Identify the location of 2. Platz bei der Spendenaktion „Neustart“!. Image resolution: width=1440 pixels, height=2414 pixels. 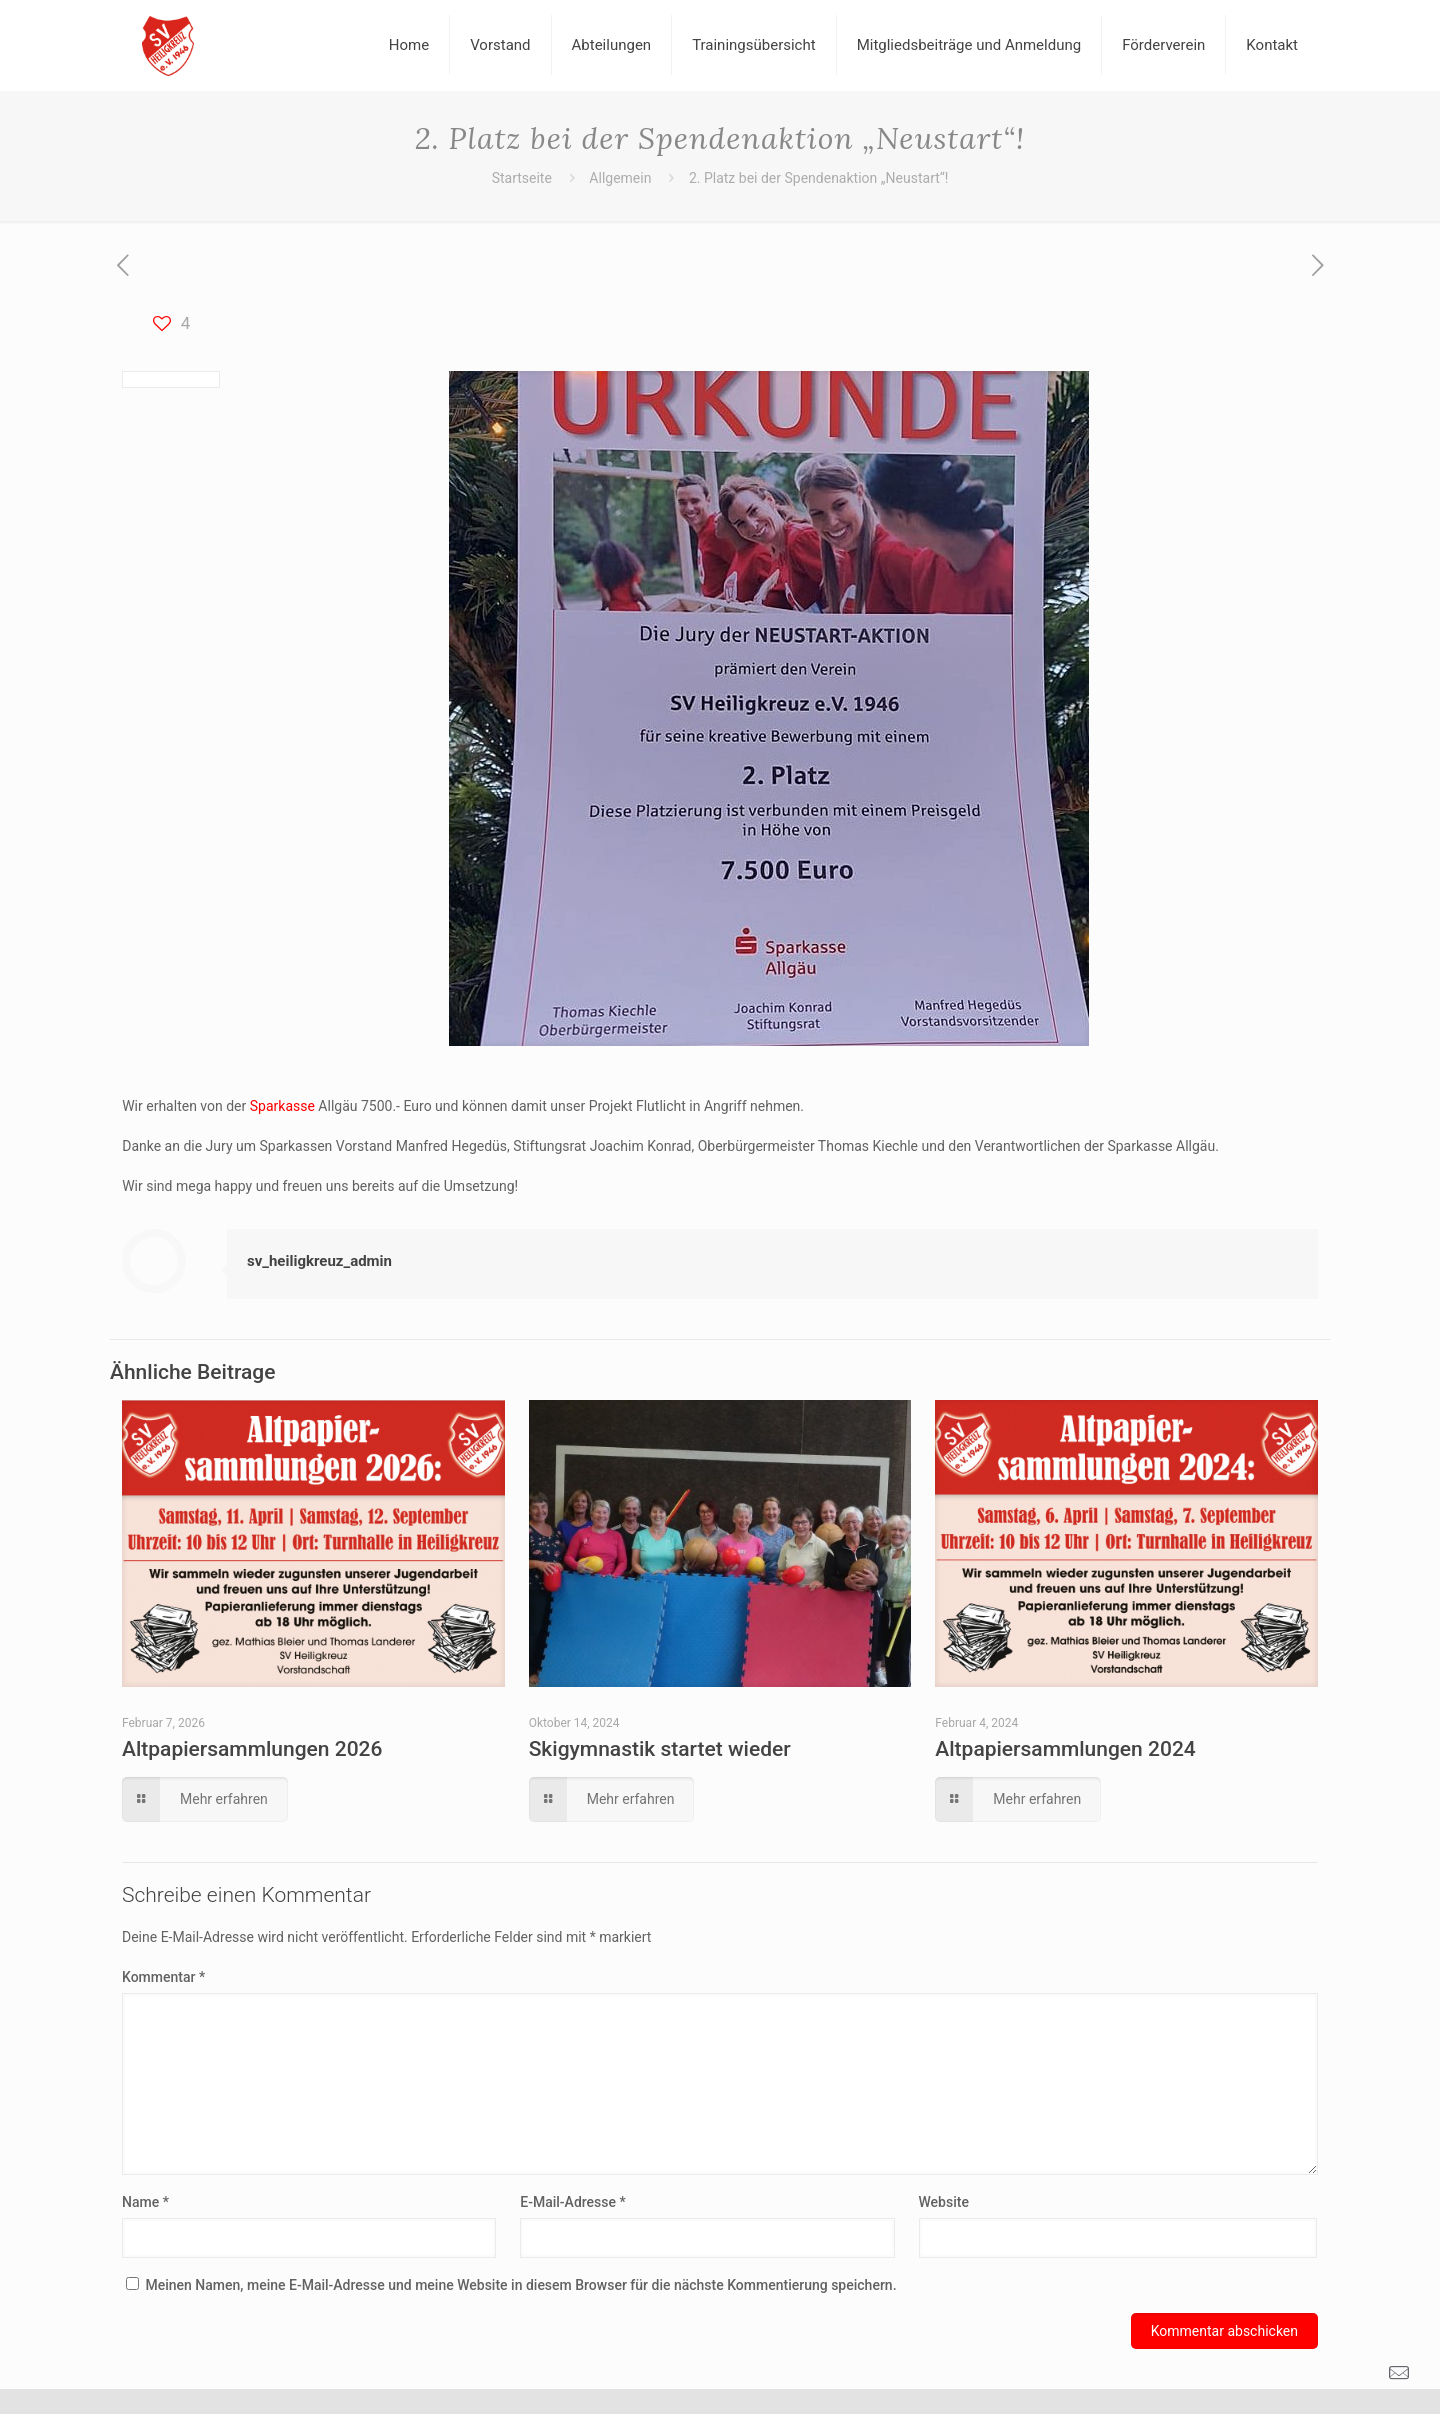
(818, 178).